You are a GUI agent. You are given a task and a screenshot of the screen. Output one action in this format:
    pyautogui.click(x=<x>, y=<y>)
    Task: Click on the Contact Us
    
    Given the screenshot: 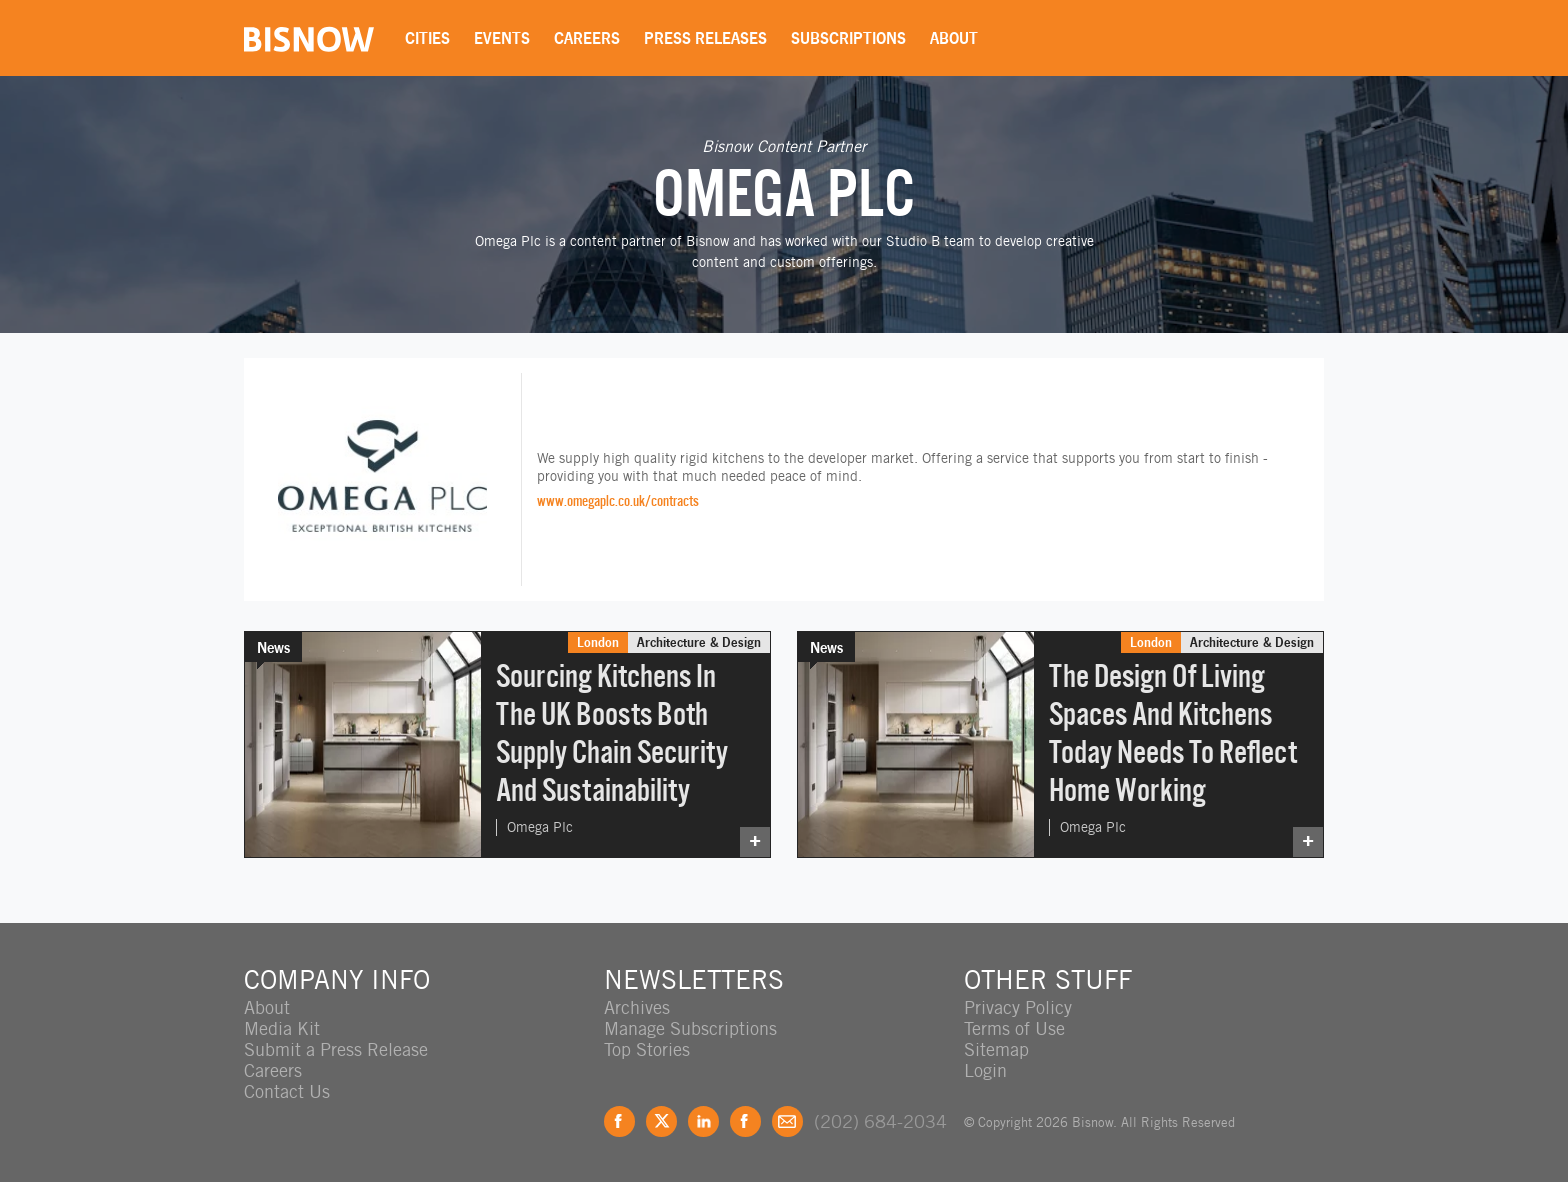 What is the action you would take?
    pyautogui.click(x=287, y=1091)
    